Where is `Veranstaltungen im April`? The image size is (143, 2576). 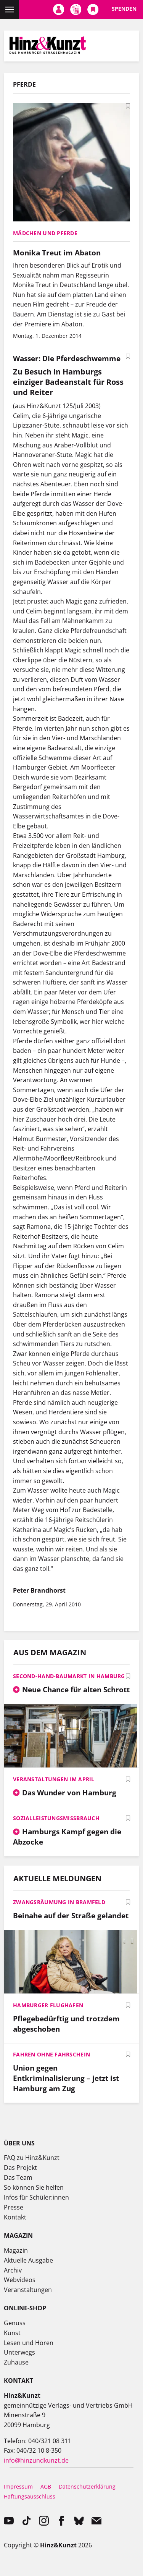
Veranstaltungen im April is located at coordinates (54, 1779).